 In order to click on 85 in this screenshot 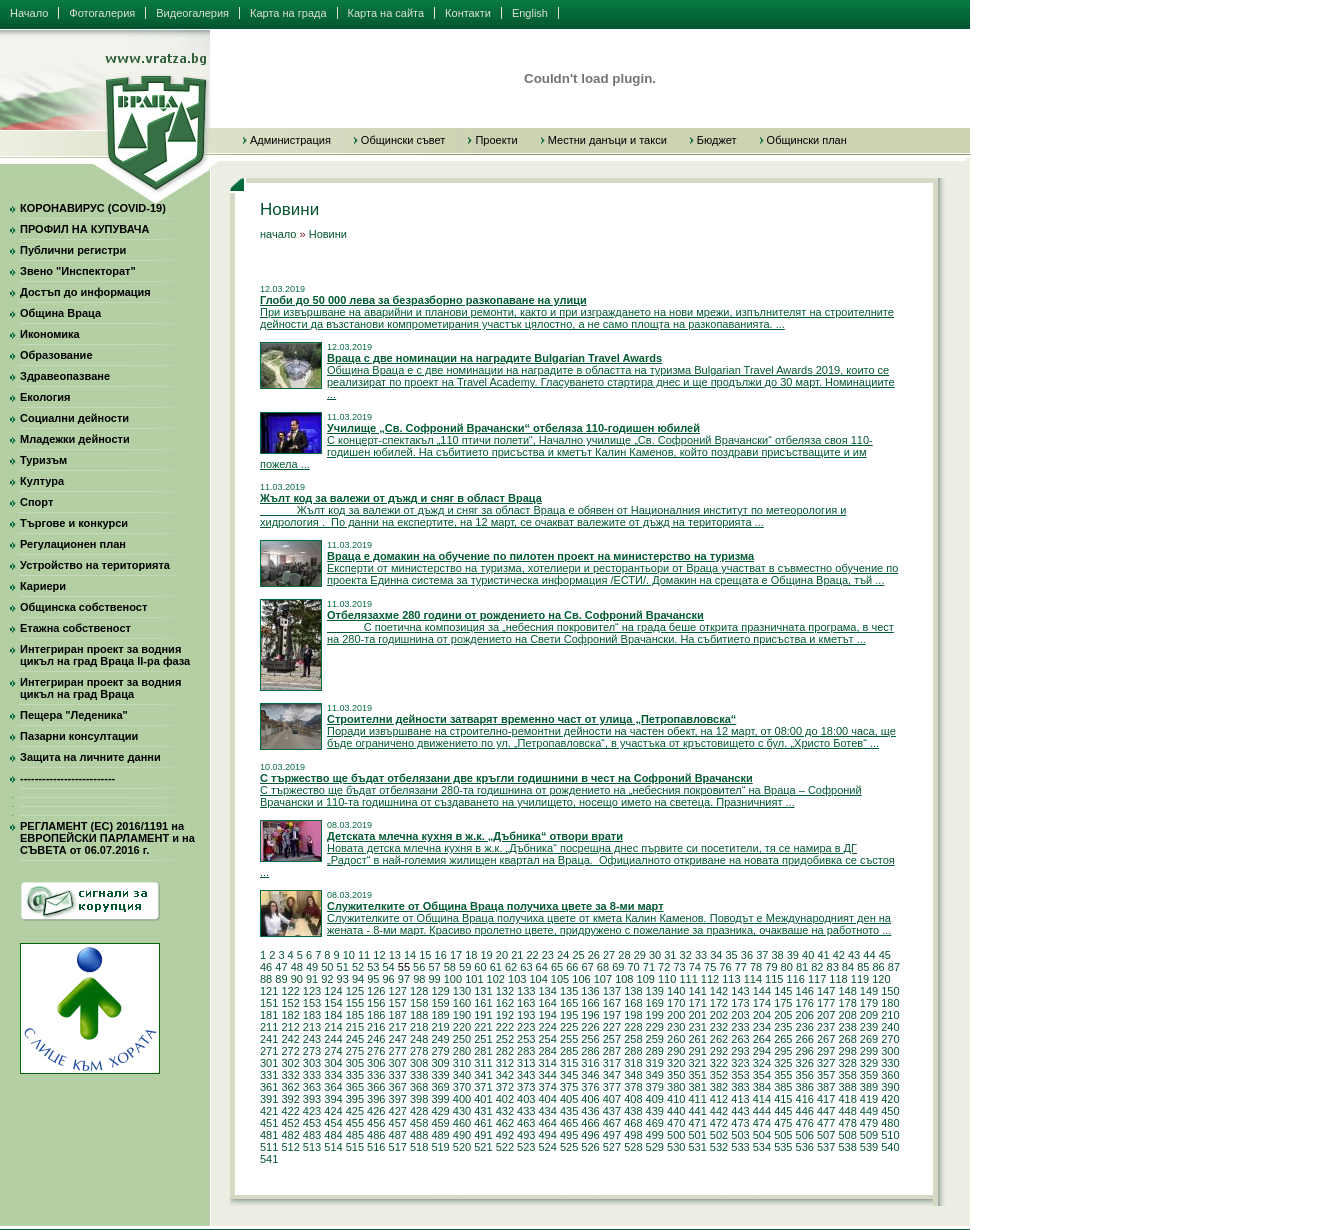, I will do `click(863, 967)`.